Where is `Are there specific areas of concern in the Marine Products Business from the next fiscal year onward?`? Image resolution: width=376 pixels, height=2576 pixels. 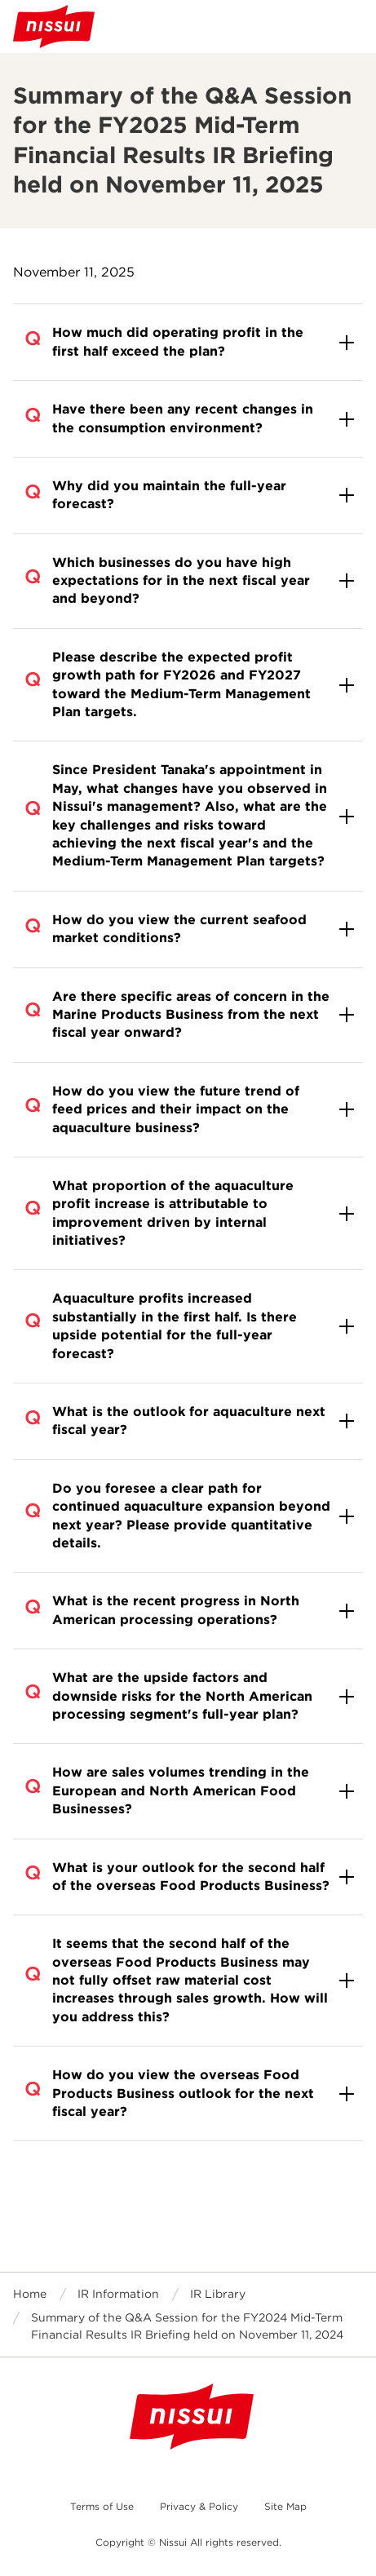 Are there specific areas of concern in the Marine Products Business from the next fiscal year onward? is located at coordinates (191, 1015).